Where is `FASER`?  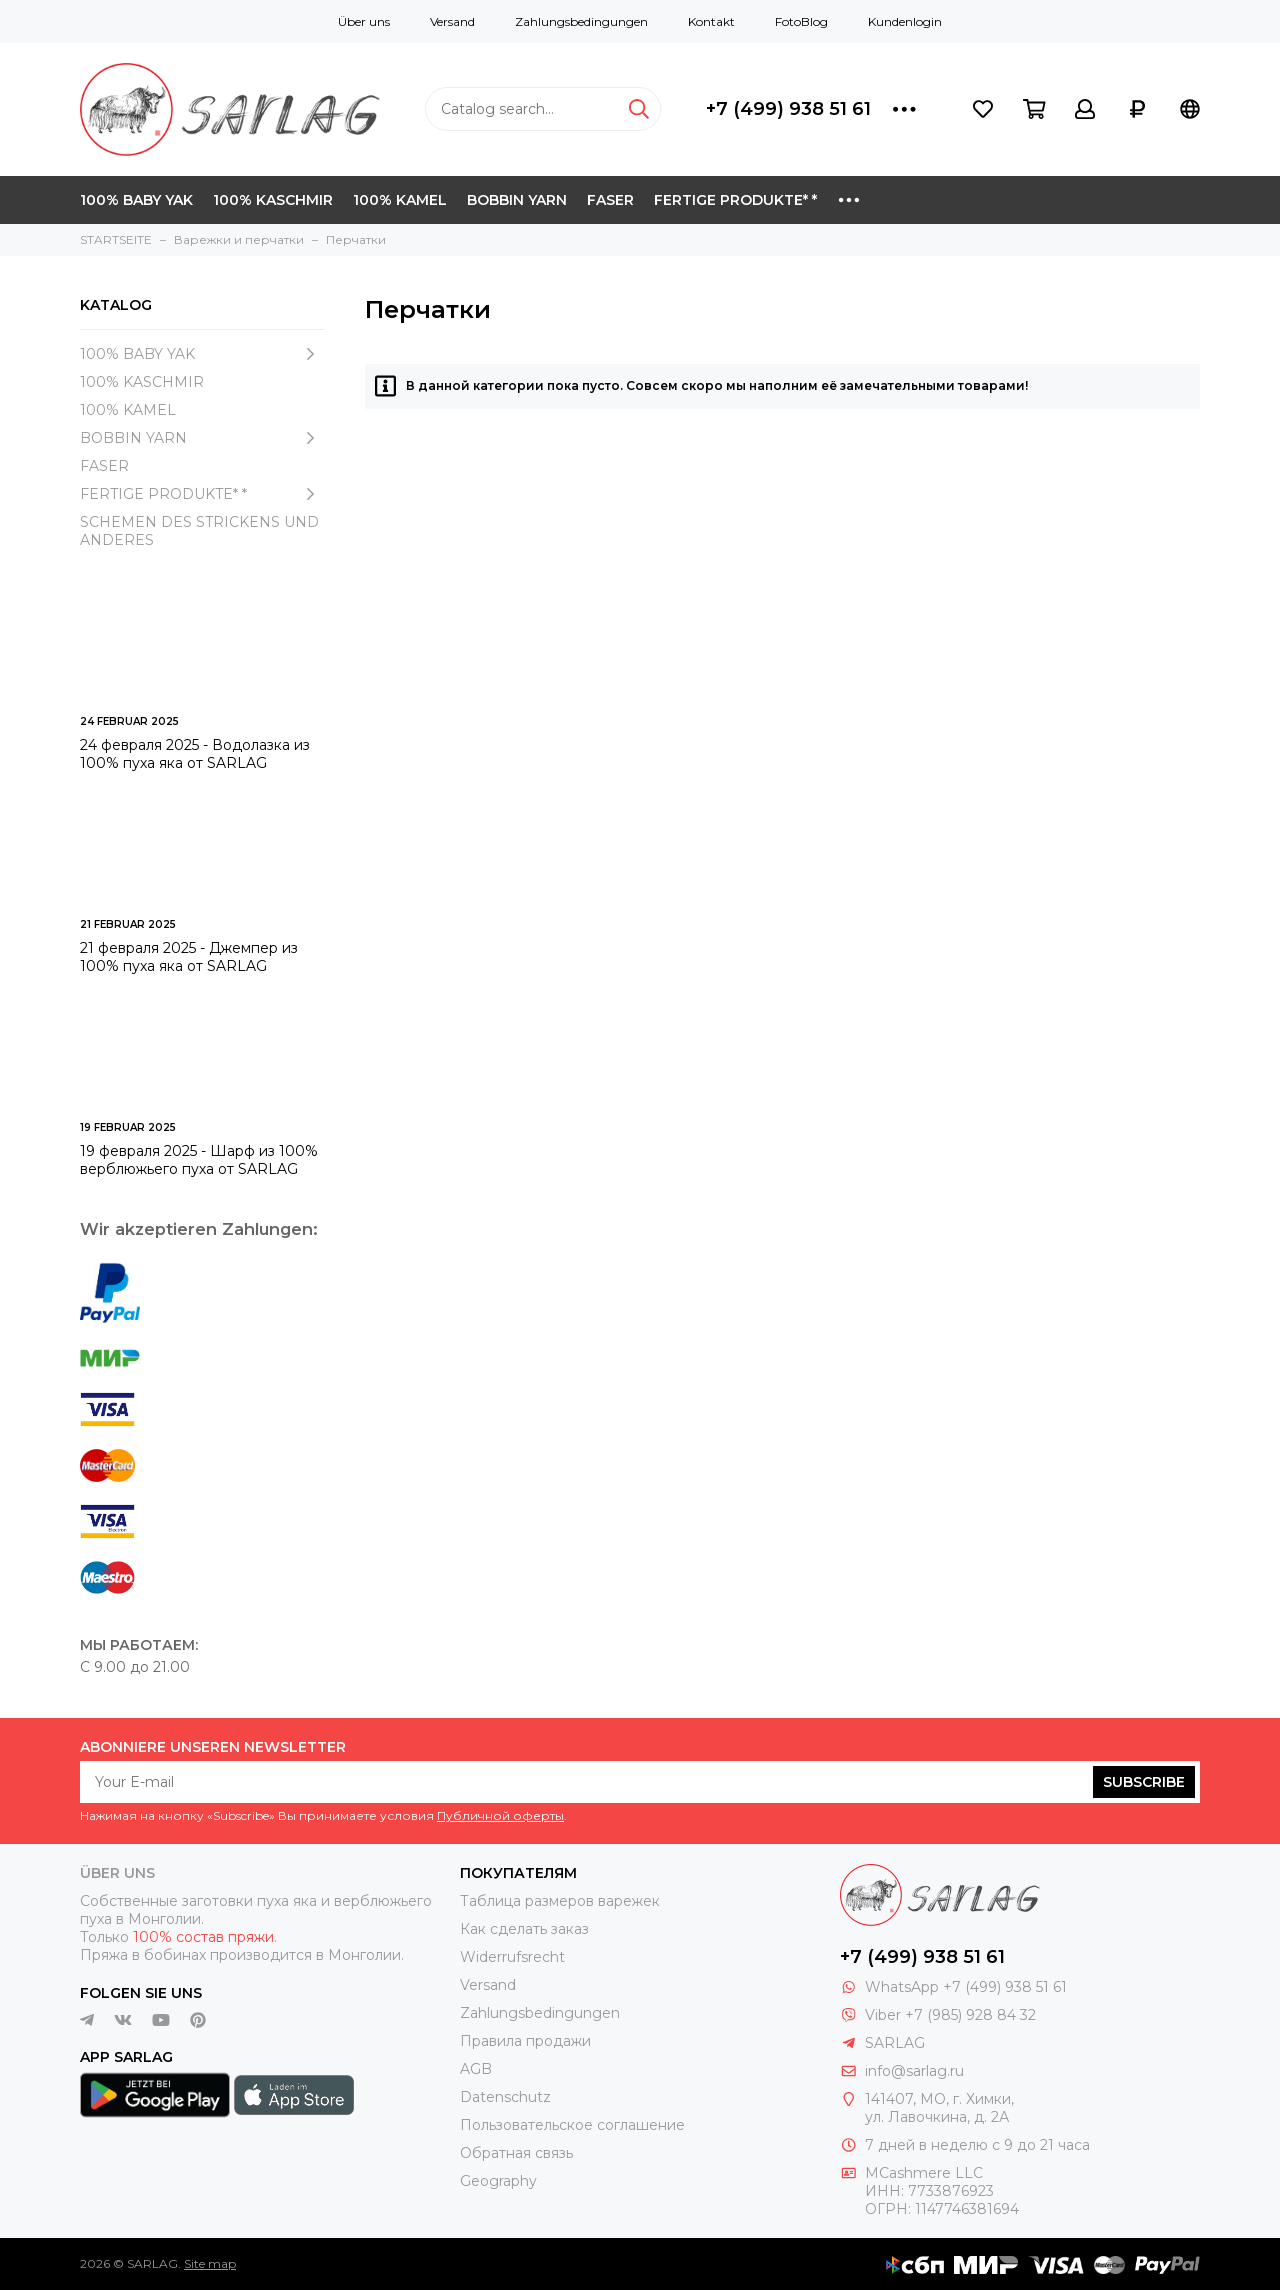
FASER is located at coordinates (610, 200).